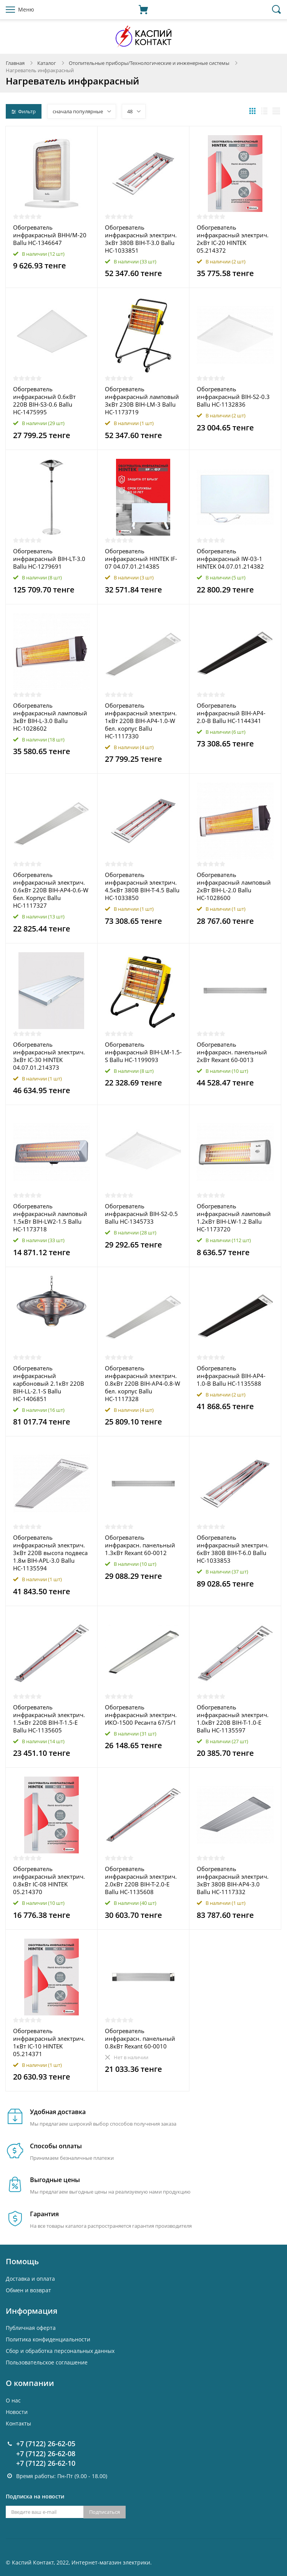 This screenshot has width=287, height=2576. What do you see at coordinates (50, 890) in the screenshot?
I see `Обогреватель инфракрасный электрич. 0.6кВт 220В BIH-AP4-0.6-W бел. Корпус Ballu НС-1117327` at bounding box center [50, 890].